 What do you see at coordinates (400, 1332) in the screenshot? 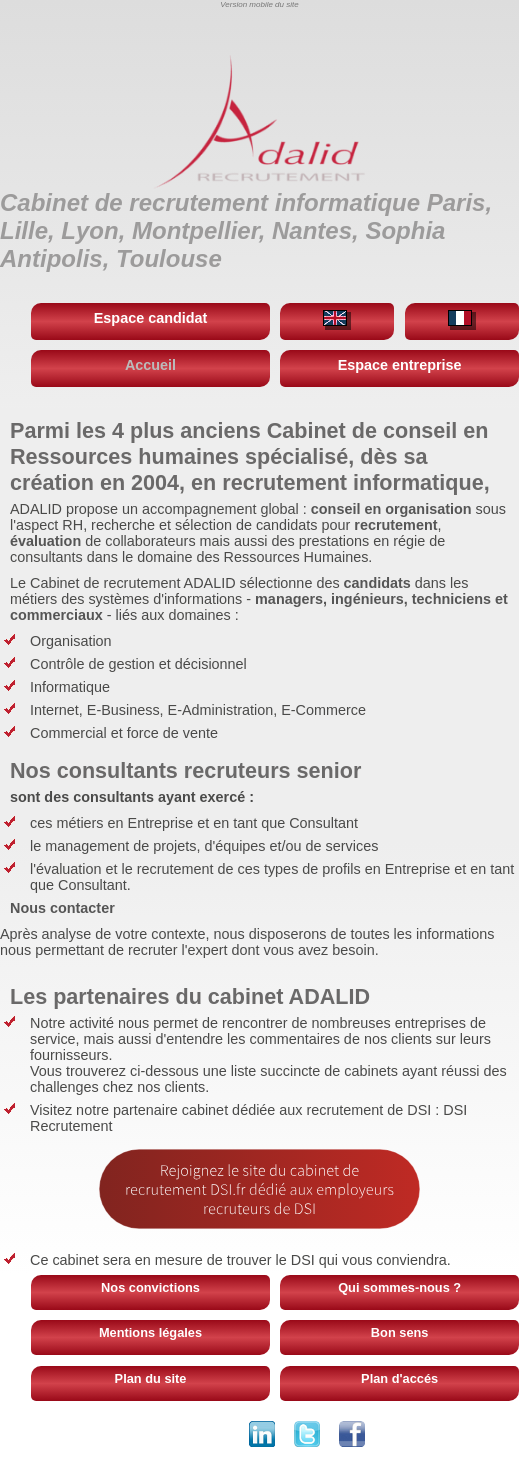
I see `Bon sens` at bounding box center [400, 1332].